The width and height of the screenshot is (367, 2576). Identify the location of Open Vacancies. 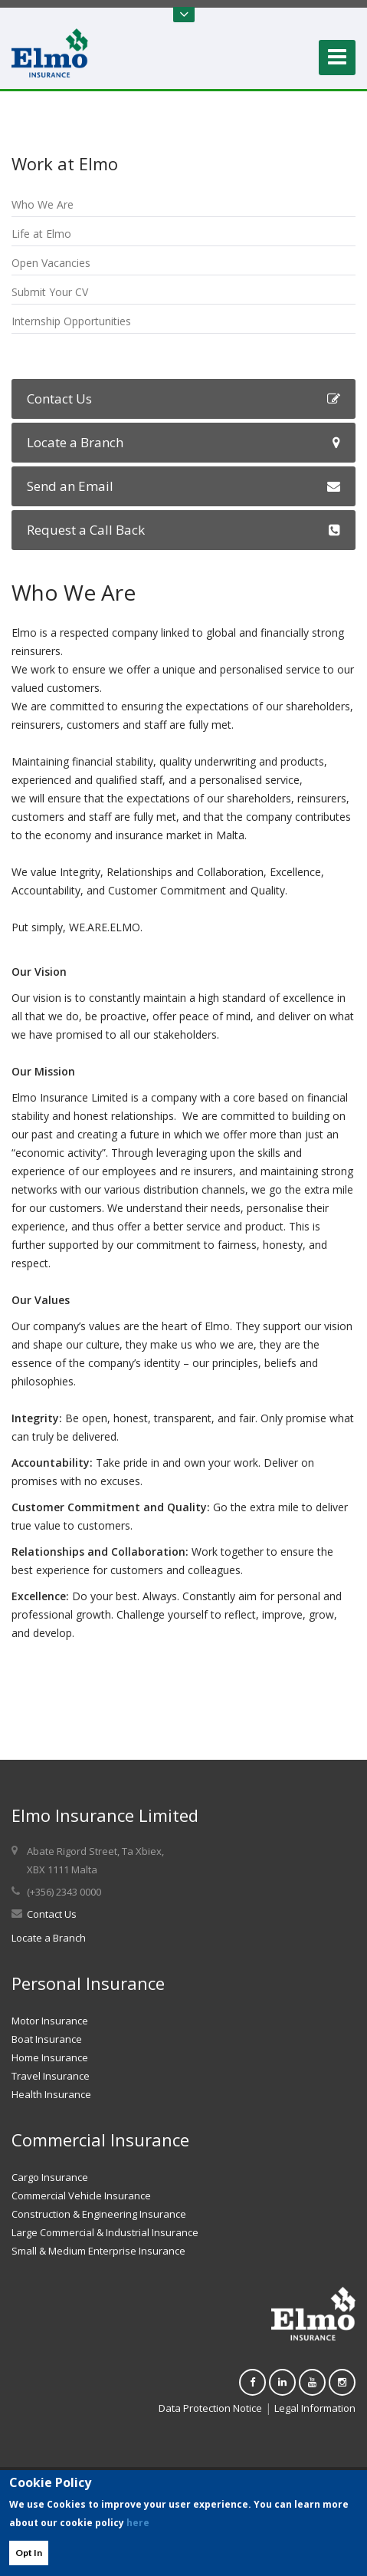
(50, 262).